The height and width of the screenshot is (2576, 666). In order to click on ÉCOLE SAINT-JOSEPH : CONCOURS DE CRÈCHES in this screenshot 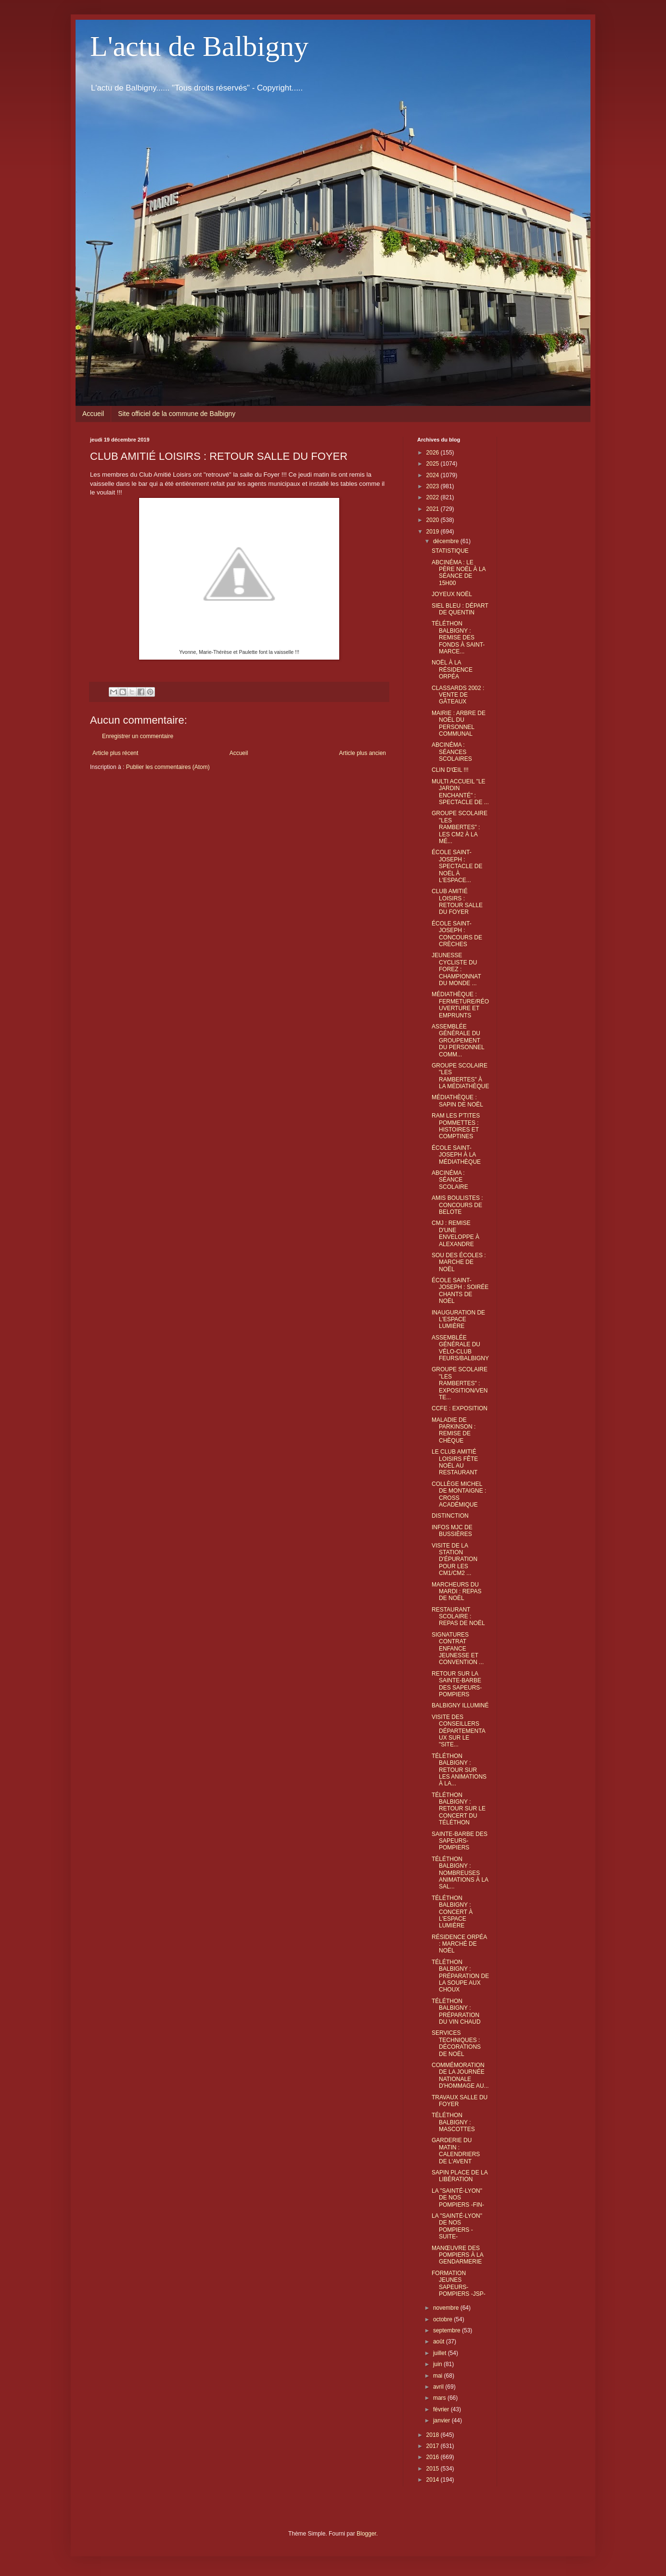, I will do `click(457, 934)`.